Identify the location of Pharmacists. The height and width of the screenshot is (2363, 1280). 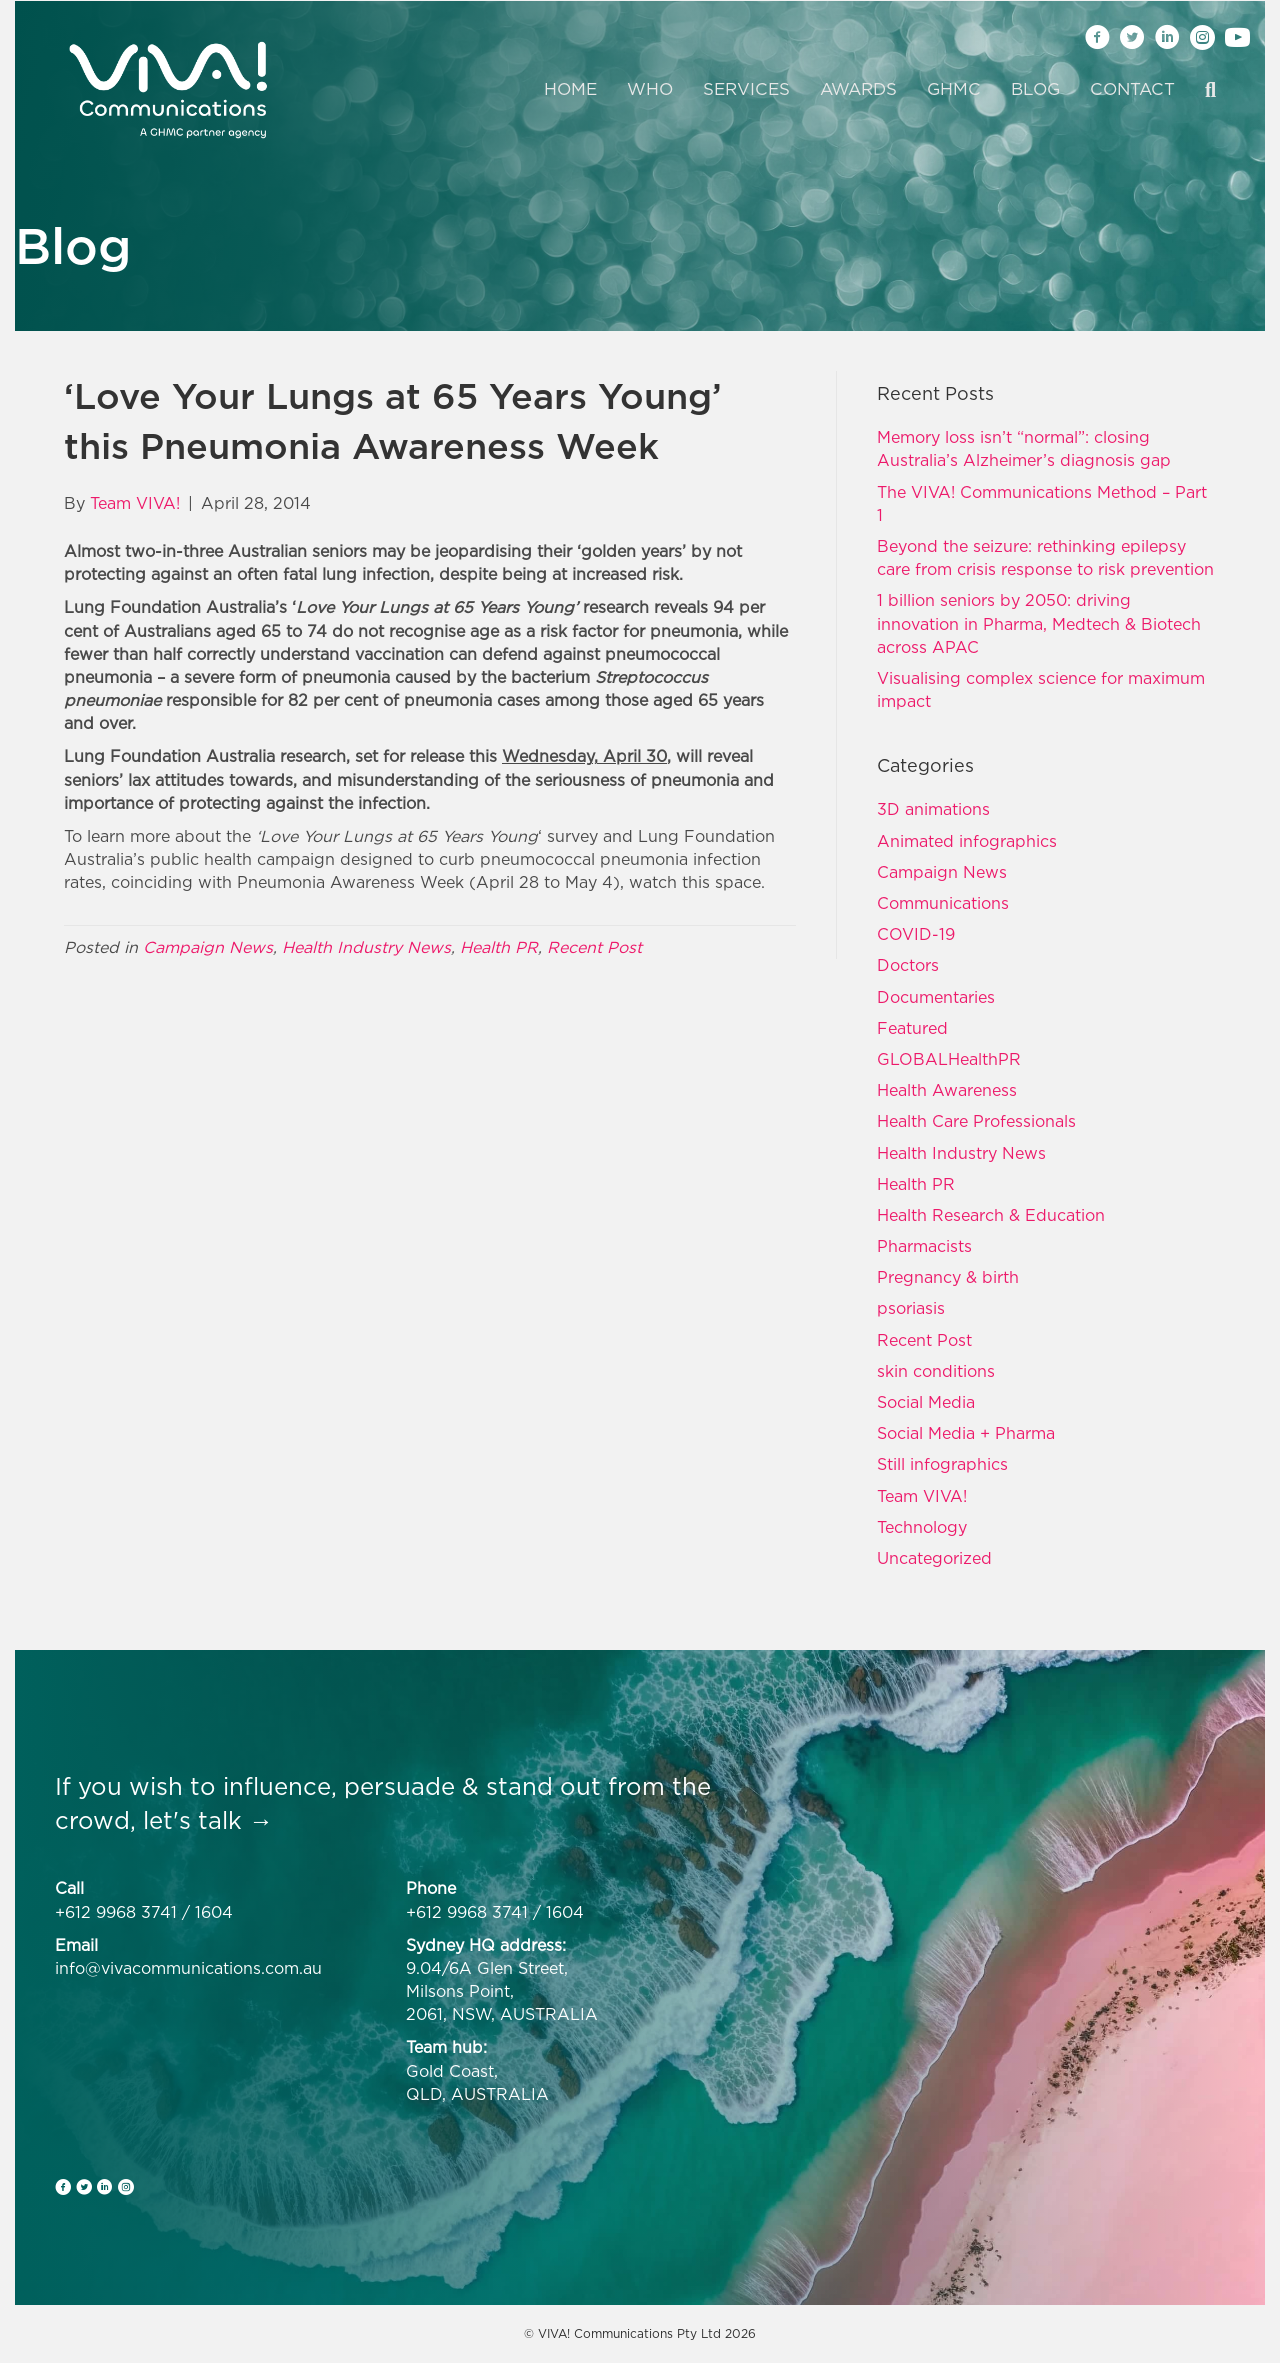
(924, 1246).